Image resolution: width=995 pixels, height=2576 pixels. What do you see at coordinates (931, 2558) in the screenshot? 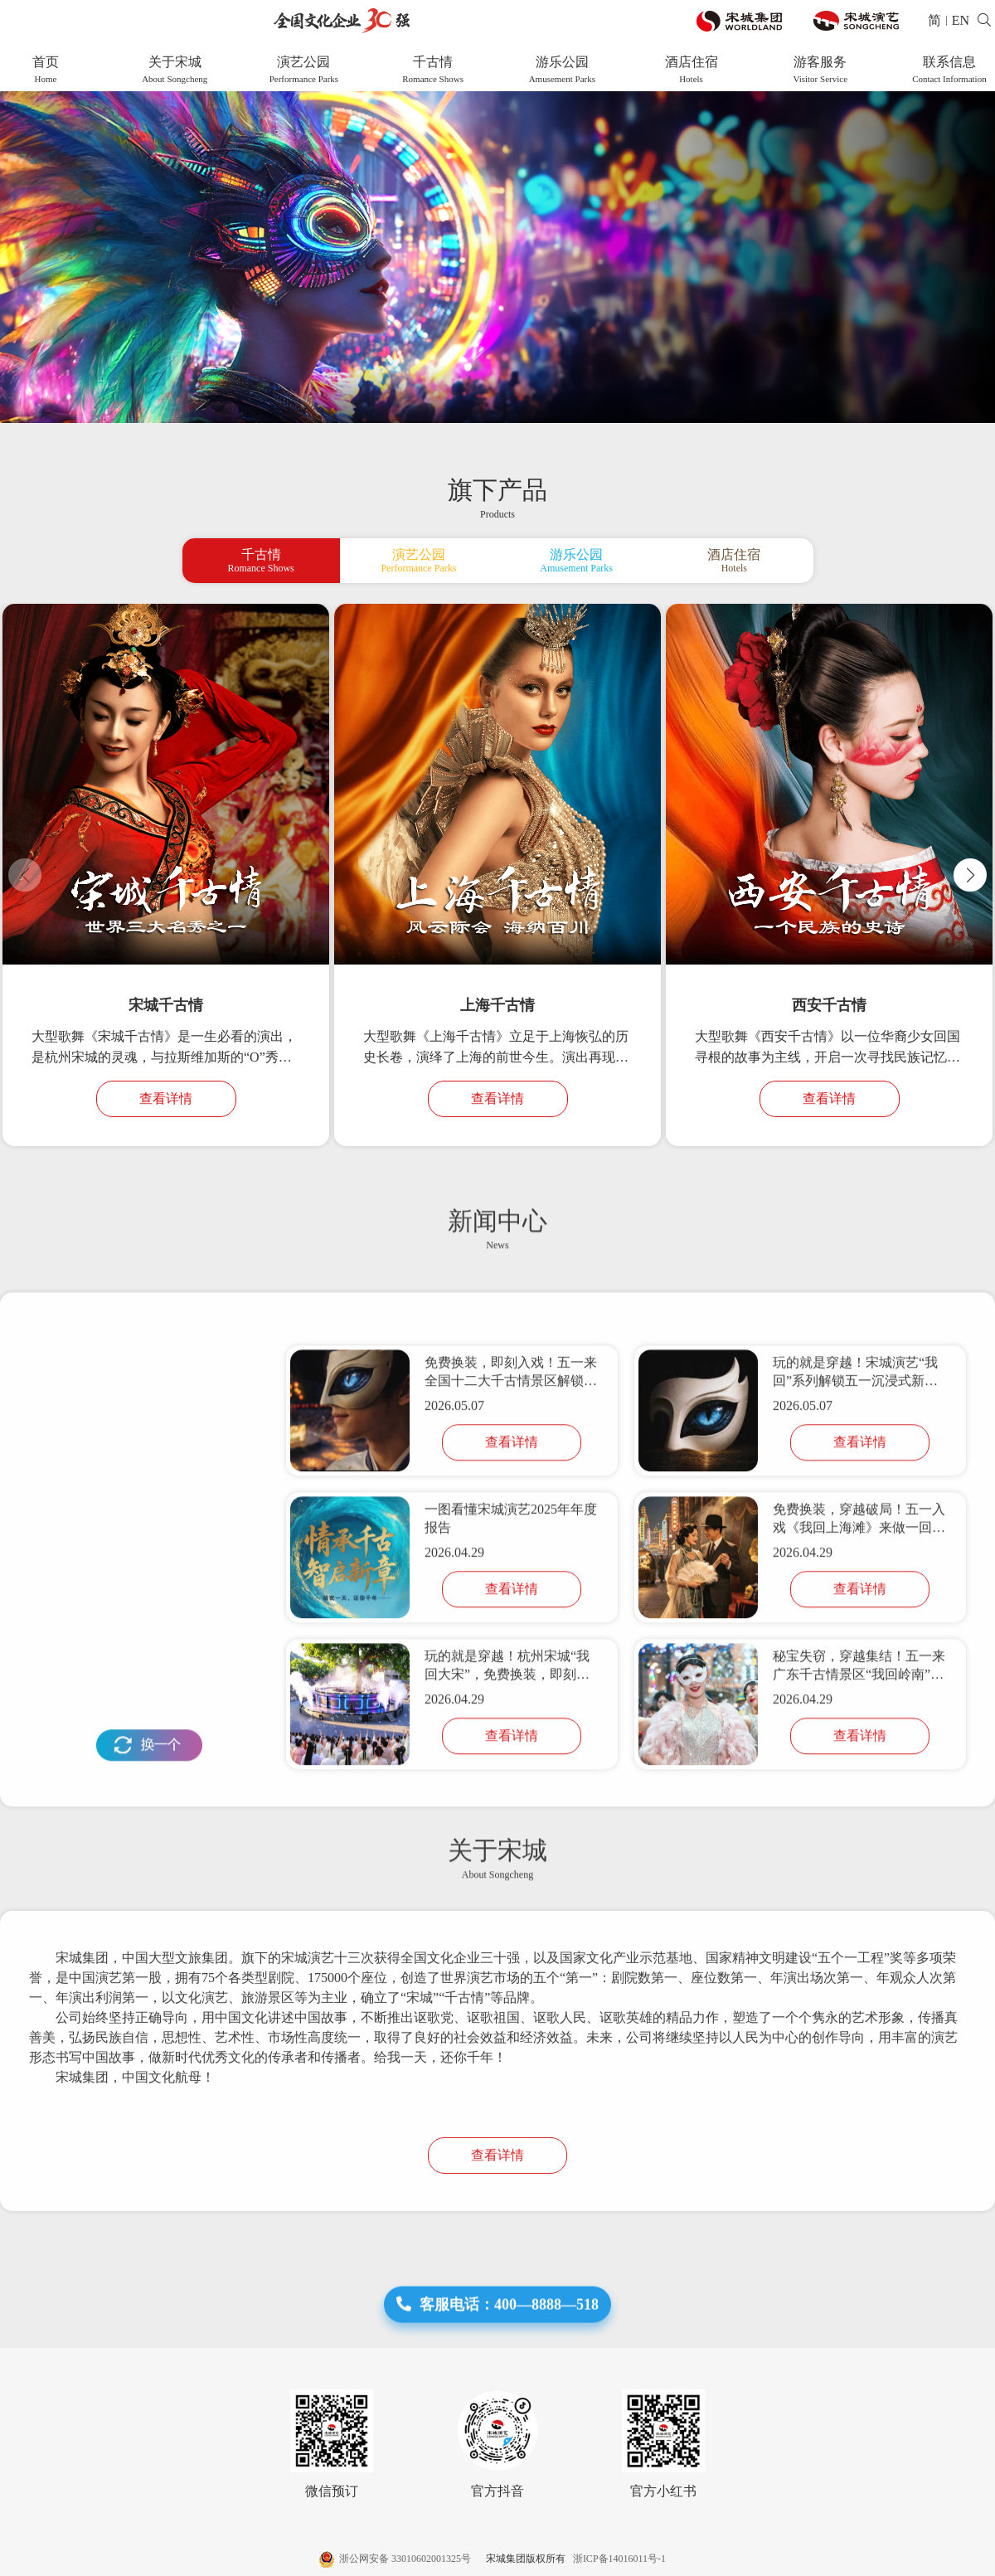
I see `网站建设 :` at bounding box center [931, 2558].